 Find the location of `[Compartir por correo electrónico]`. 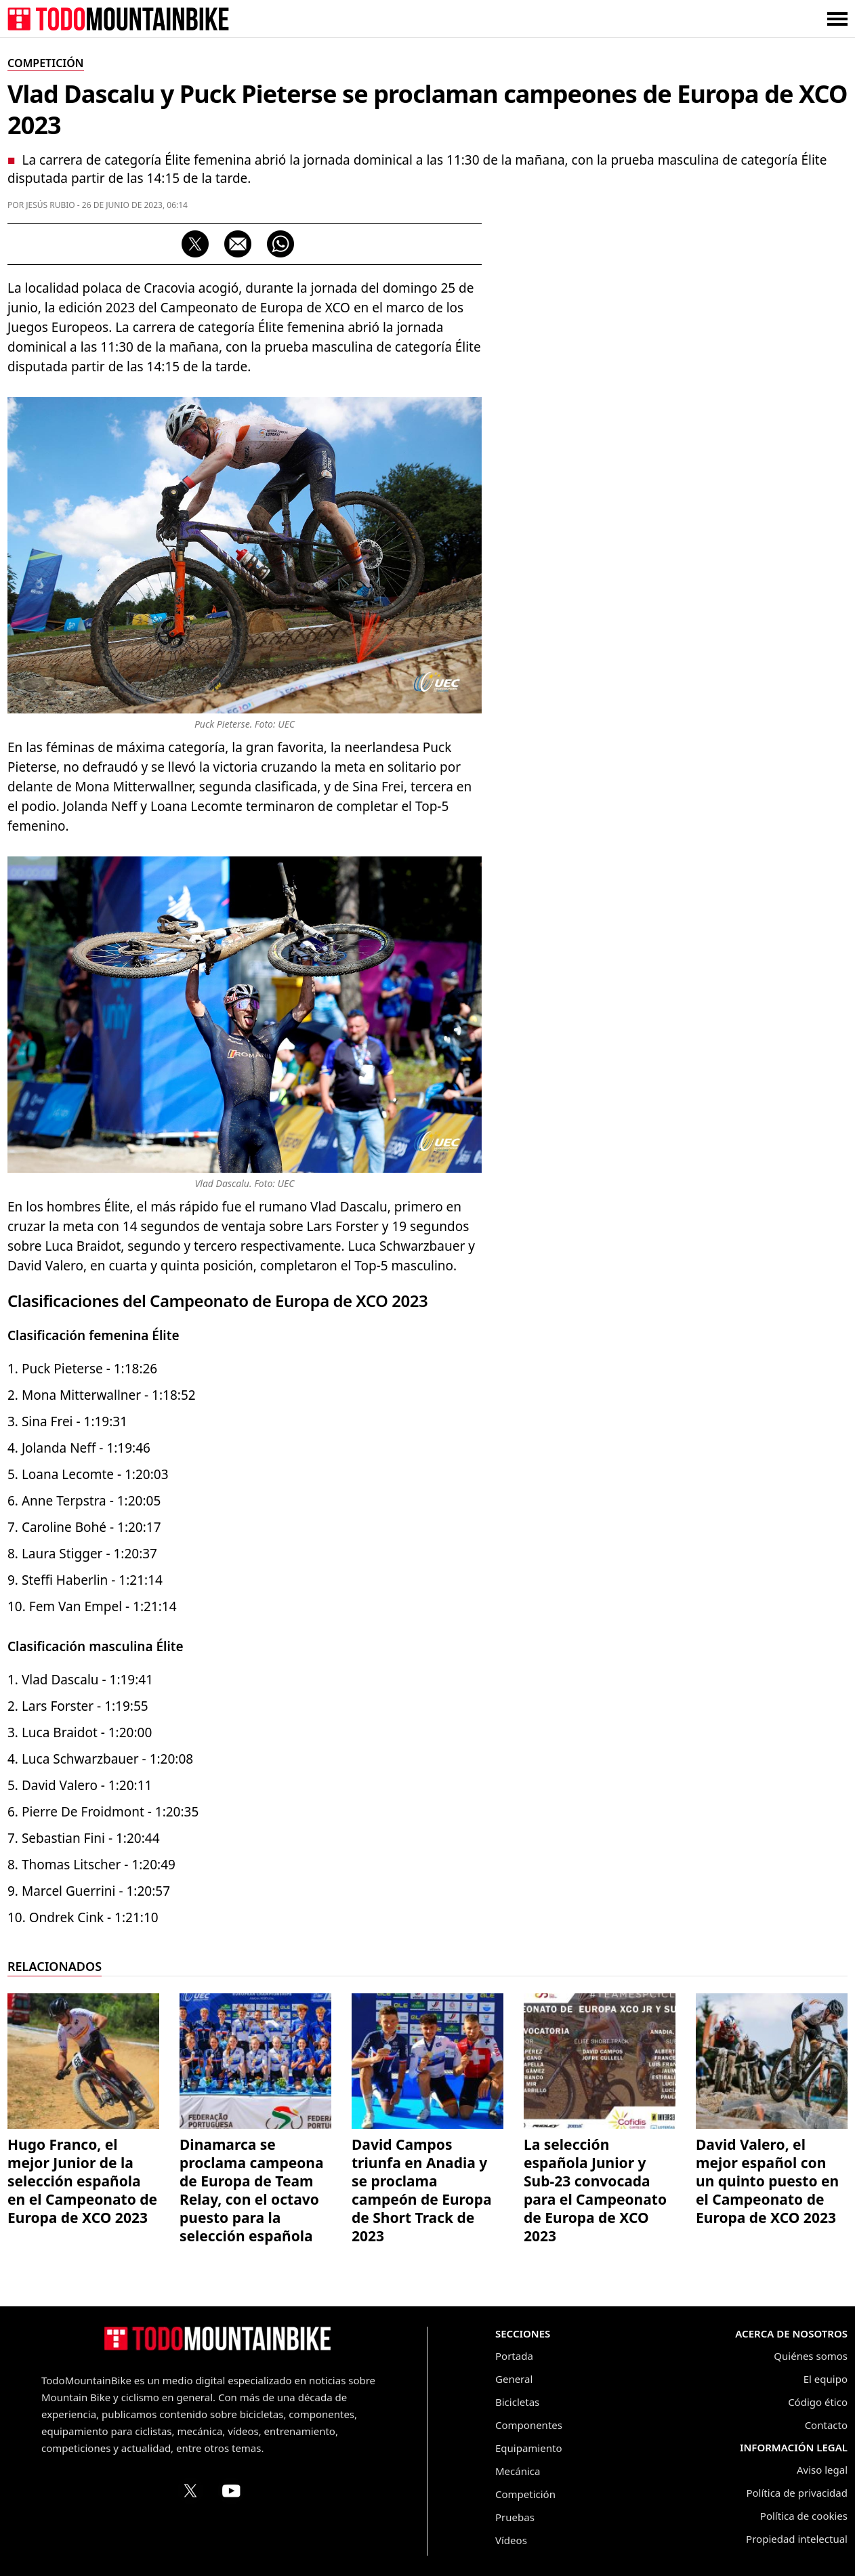

[Compartir por correo electrónico] is located at coordinates (237, 243).